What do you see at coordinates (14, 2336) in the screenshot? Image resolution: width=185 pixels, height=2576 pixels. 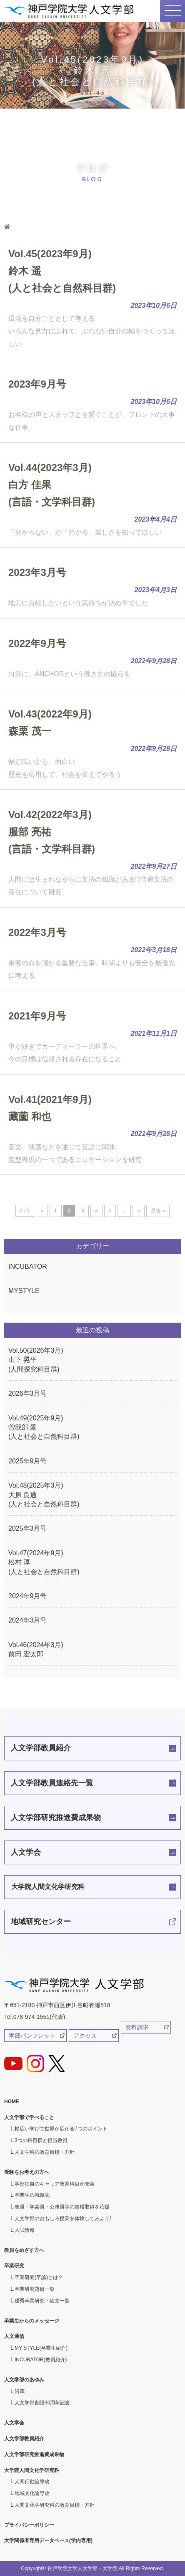 I see `人文通信` at bounding box center [14, 2336].